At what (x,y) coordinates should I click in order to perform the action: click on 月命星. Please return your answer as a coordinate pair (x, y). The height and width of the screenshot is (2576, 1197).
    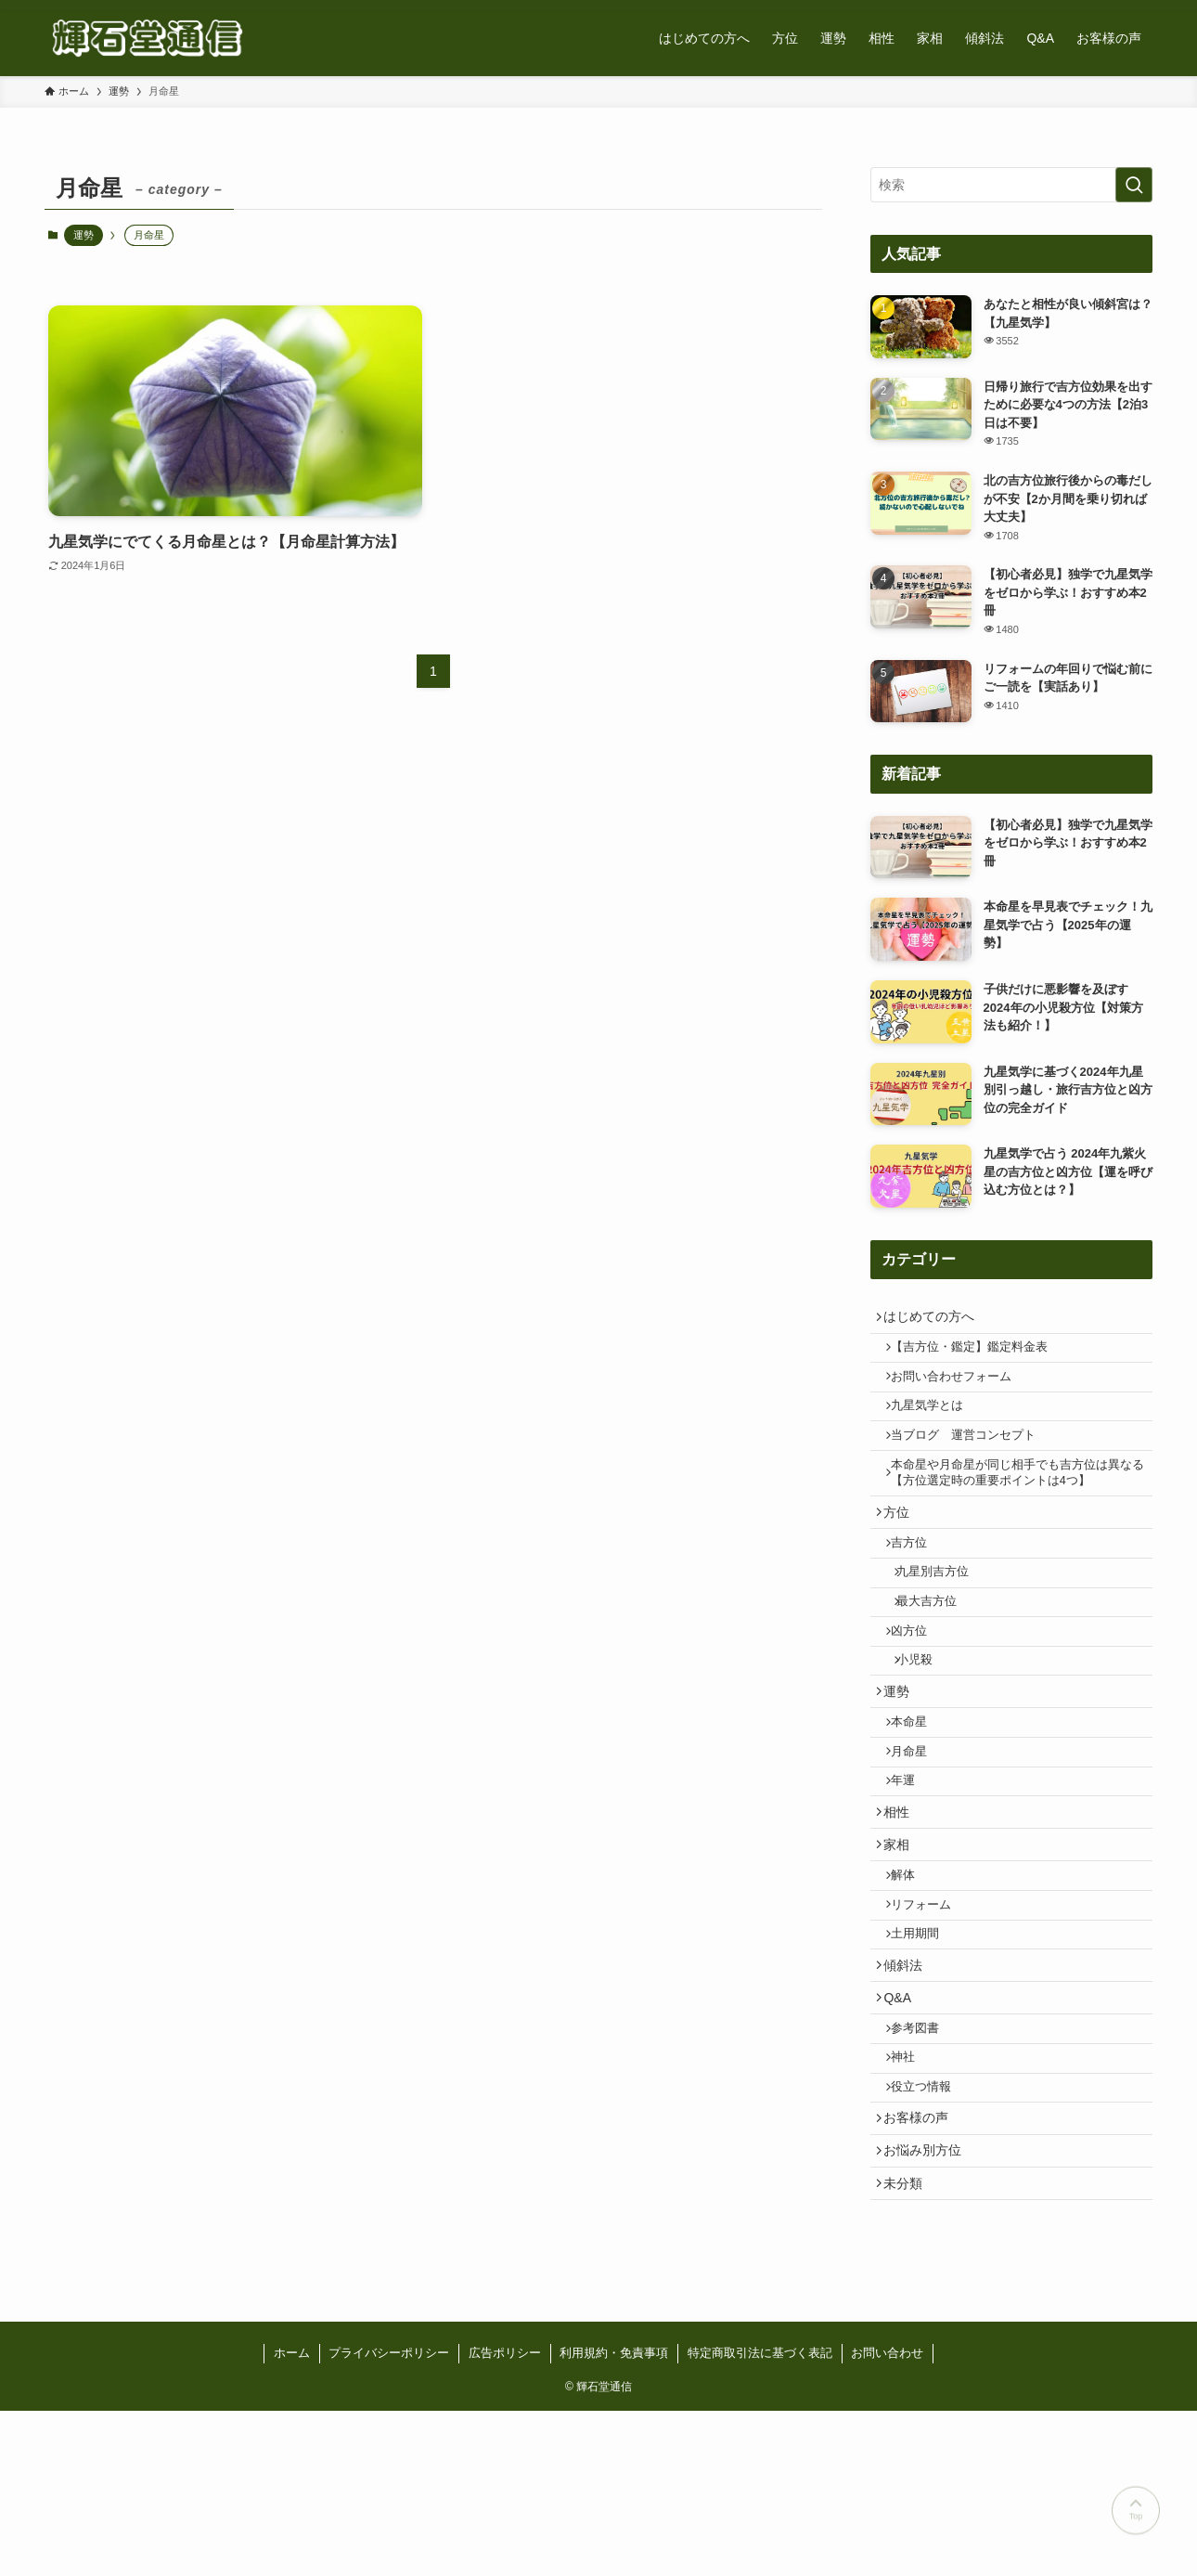
    Looking at the image, I should click on (918, 1832).